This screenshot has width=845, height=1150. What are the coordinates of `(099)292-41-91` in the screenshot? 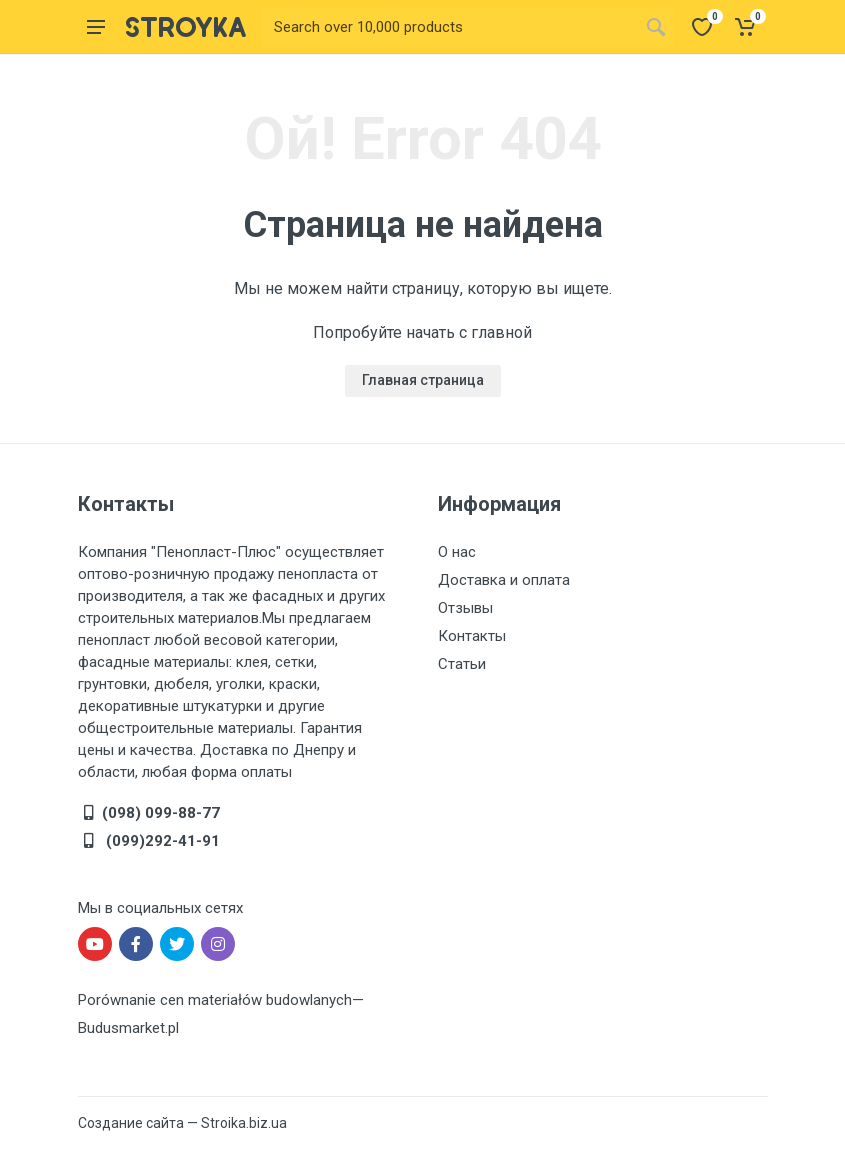 It's located at (161, 841).